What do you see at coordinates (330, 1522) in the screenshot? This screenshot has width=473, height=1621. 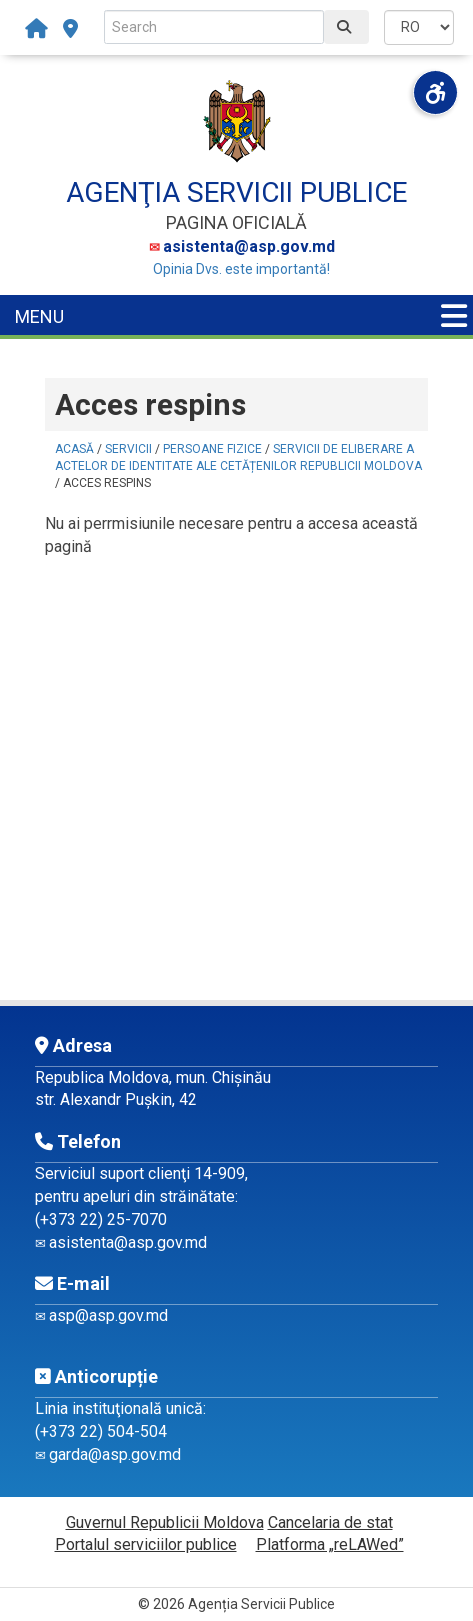 I see `Cancelaria de stat` at bounding box center [330, 1522].